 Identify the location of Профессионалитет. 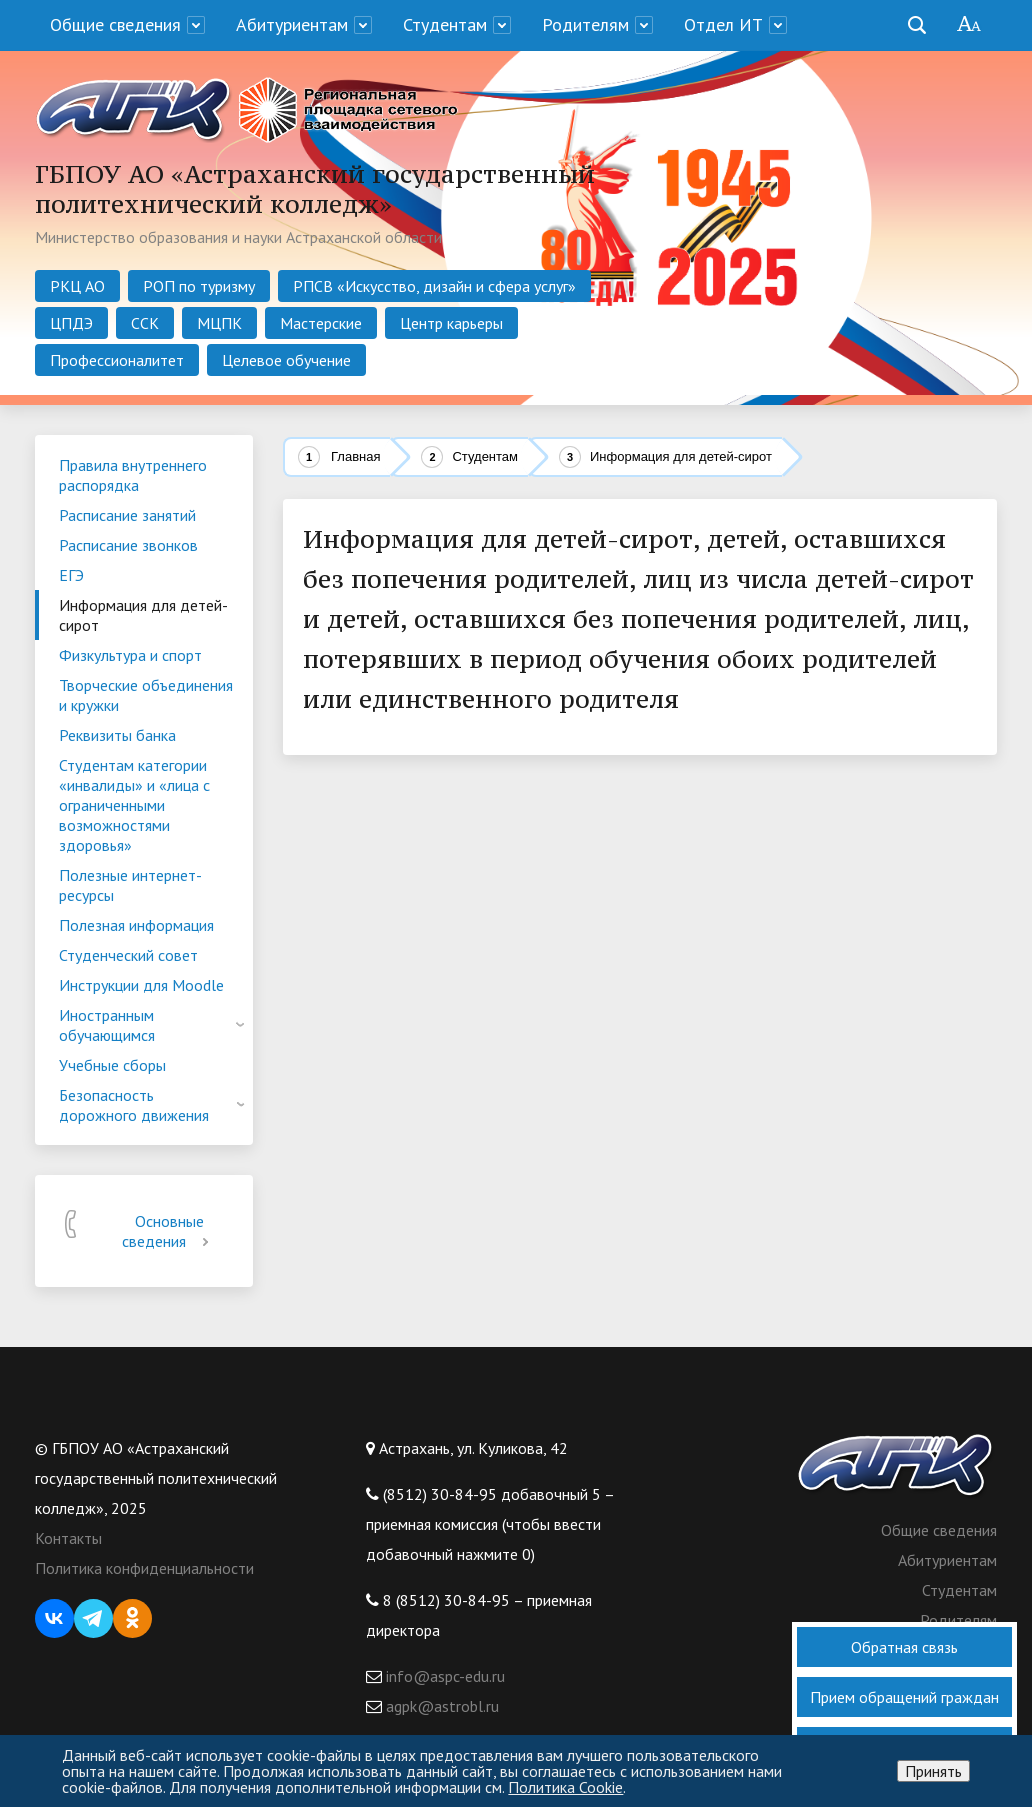
(117, 360).